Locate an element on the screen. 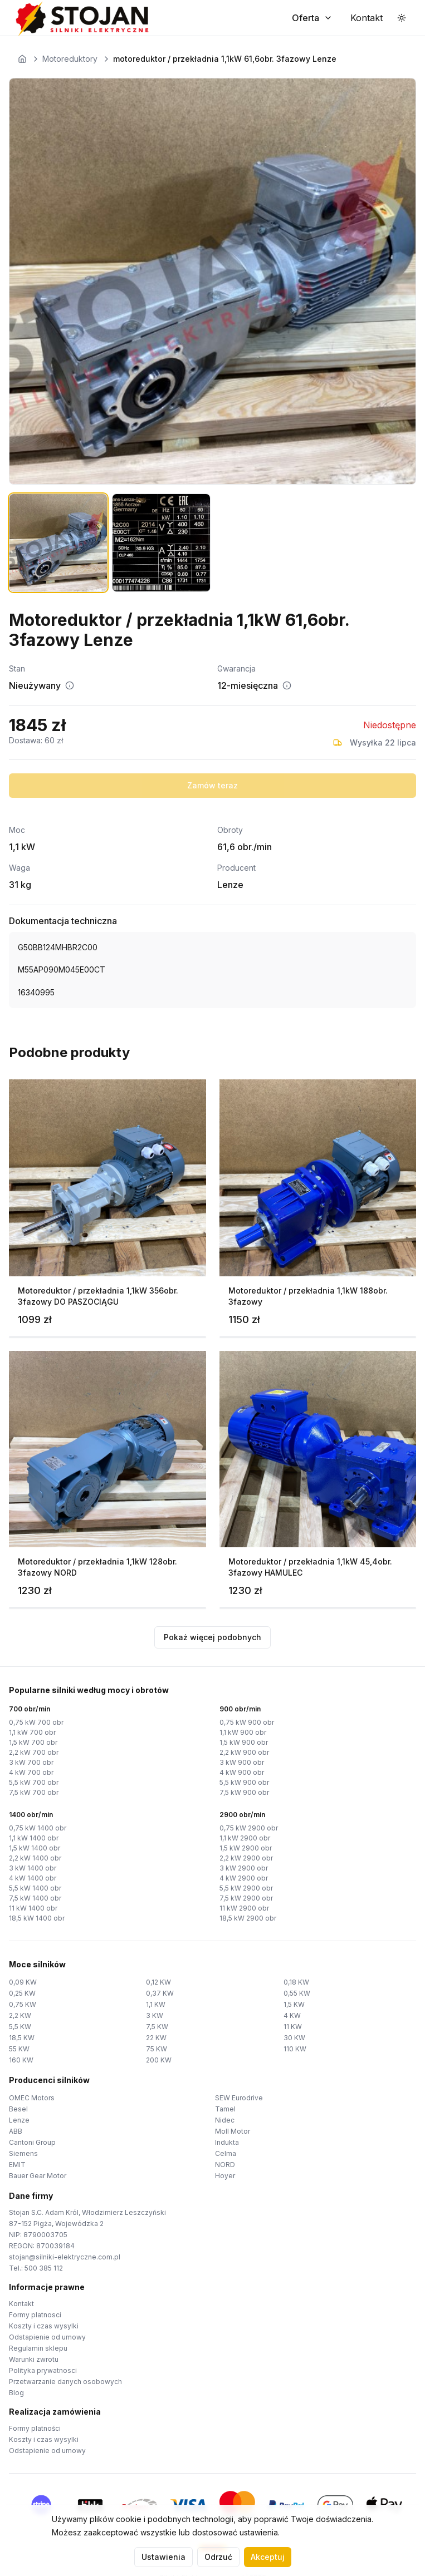  4 kW 700 obr is located at coordinates (31, 1772).